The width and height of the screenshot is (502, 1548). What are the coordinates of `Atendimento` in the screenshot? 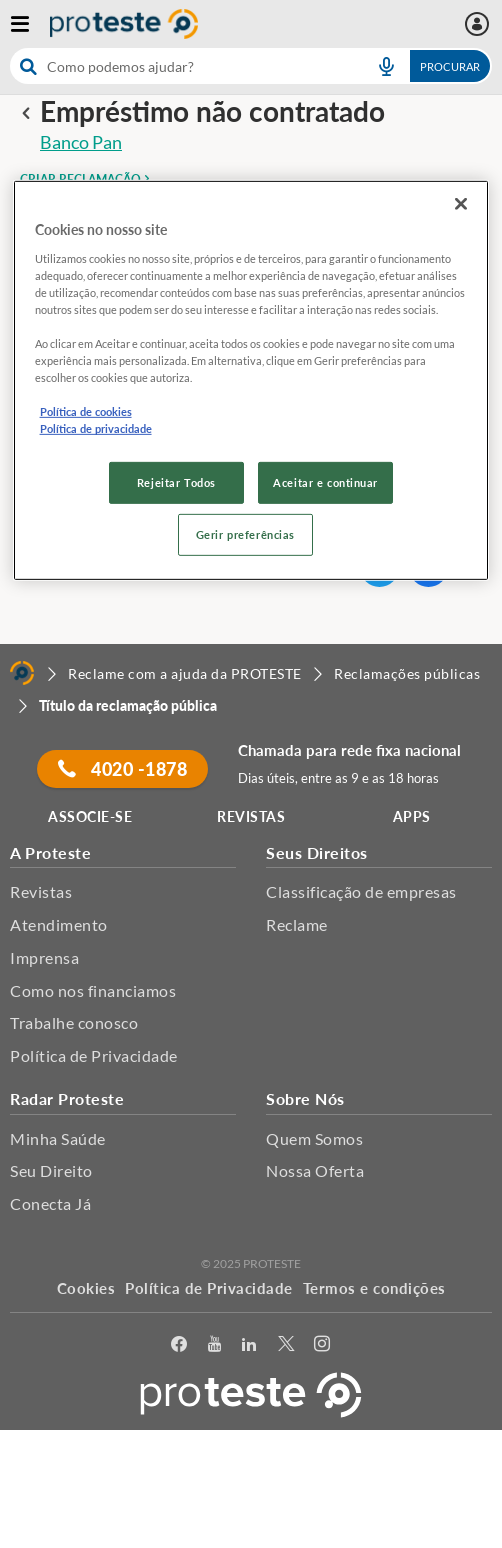 It's located at (59, 924).